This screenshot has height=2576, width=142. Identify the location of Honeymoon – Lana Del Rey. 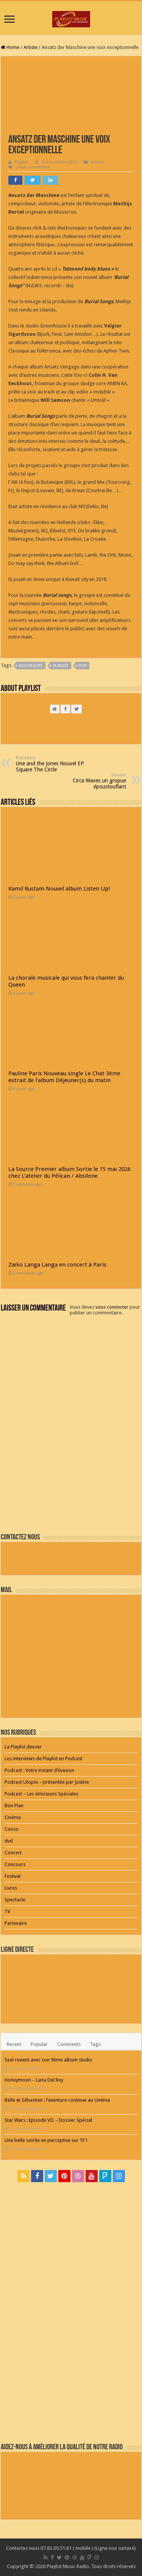
(34, 2080).